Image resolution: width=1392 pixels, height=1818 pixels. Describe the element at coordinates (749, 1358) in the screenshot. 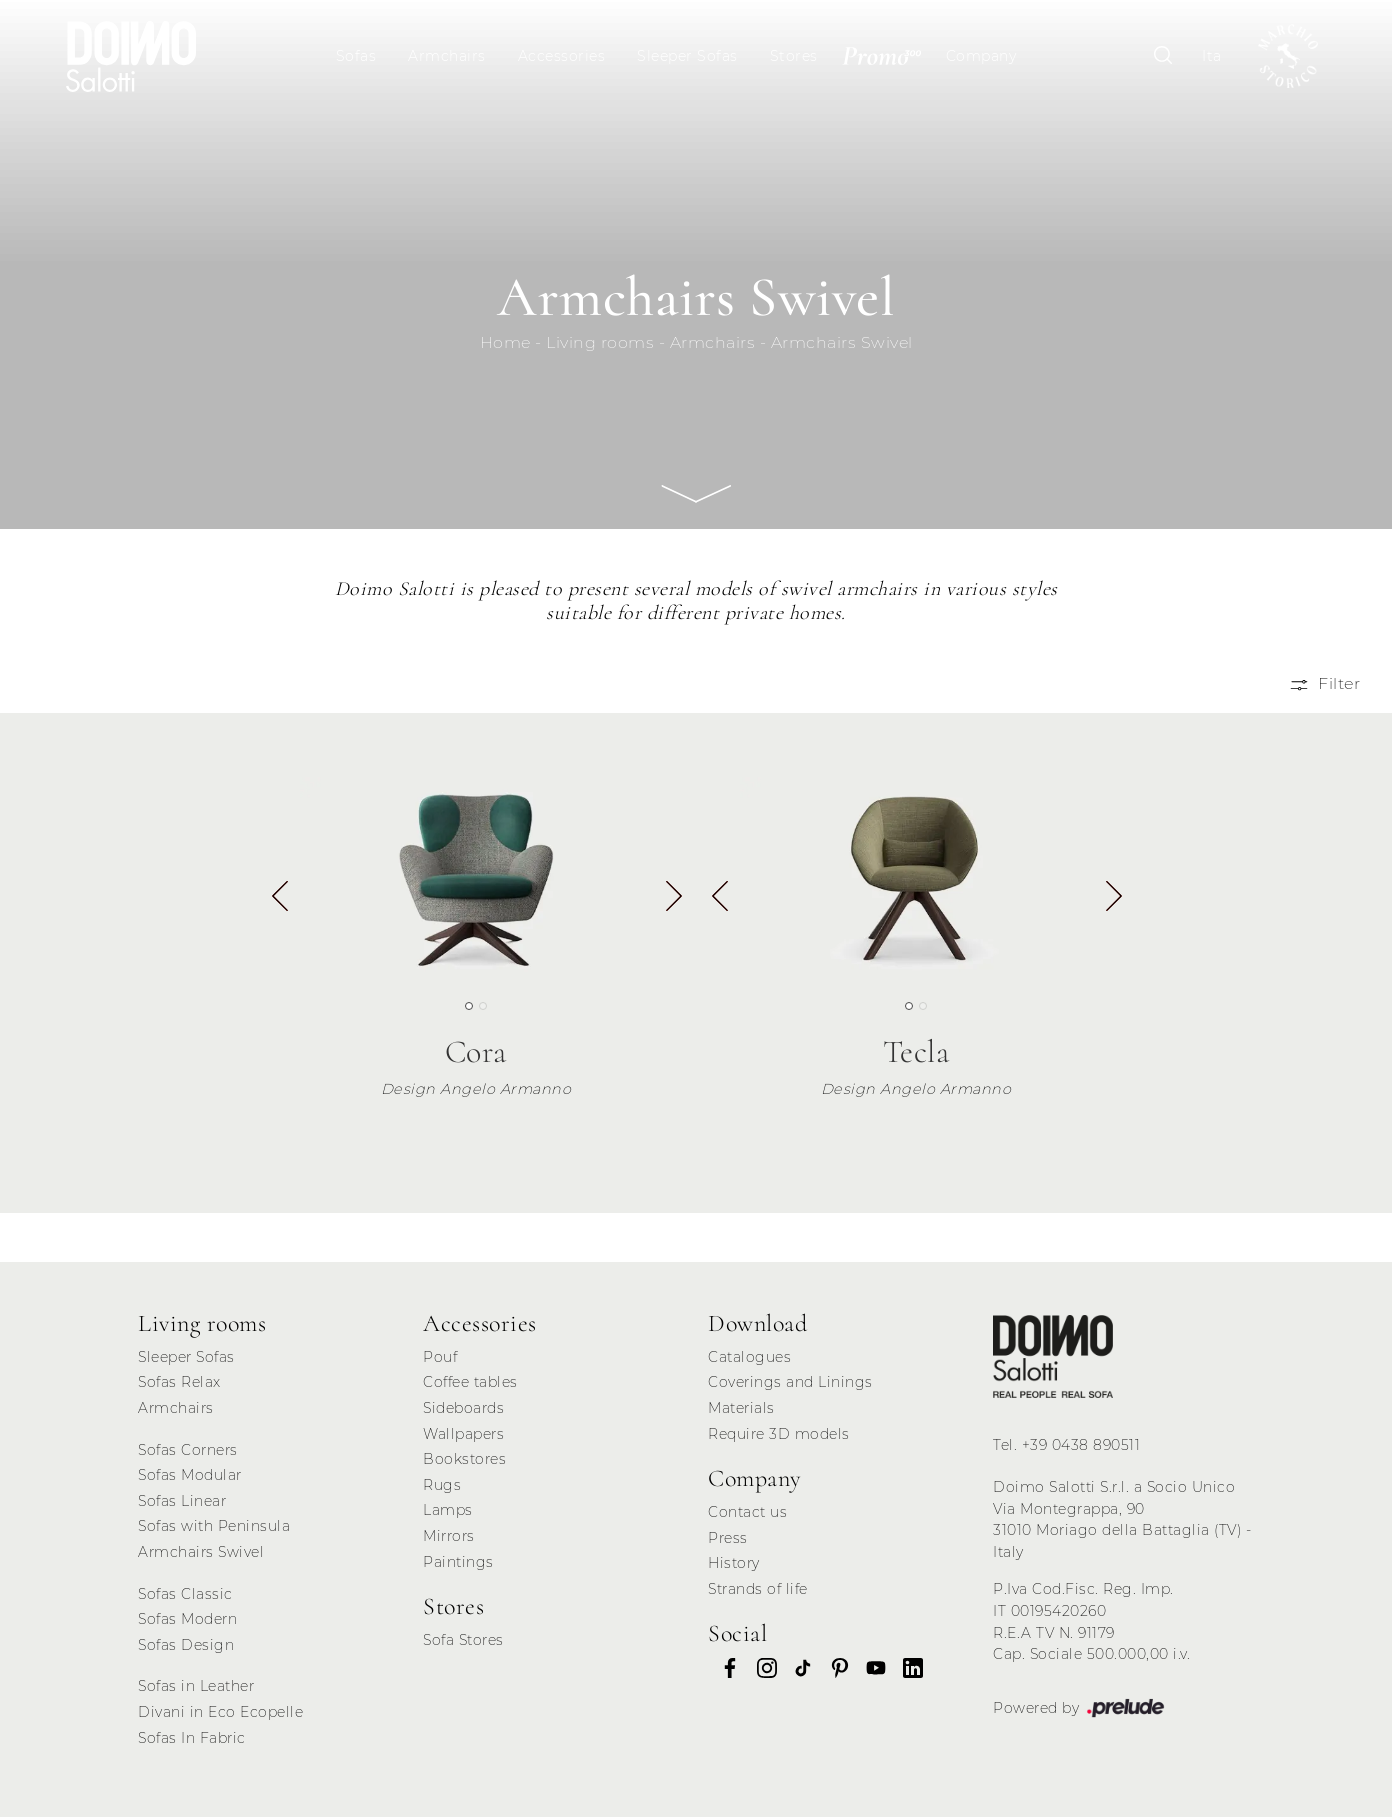

I see `Catalogues` at that location.